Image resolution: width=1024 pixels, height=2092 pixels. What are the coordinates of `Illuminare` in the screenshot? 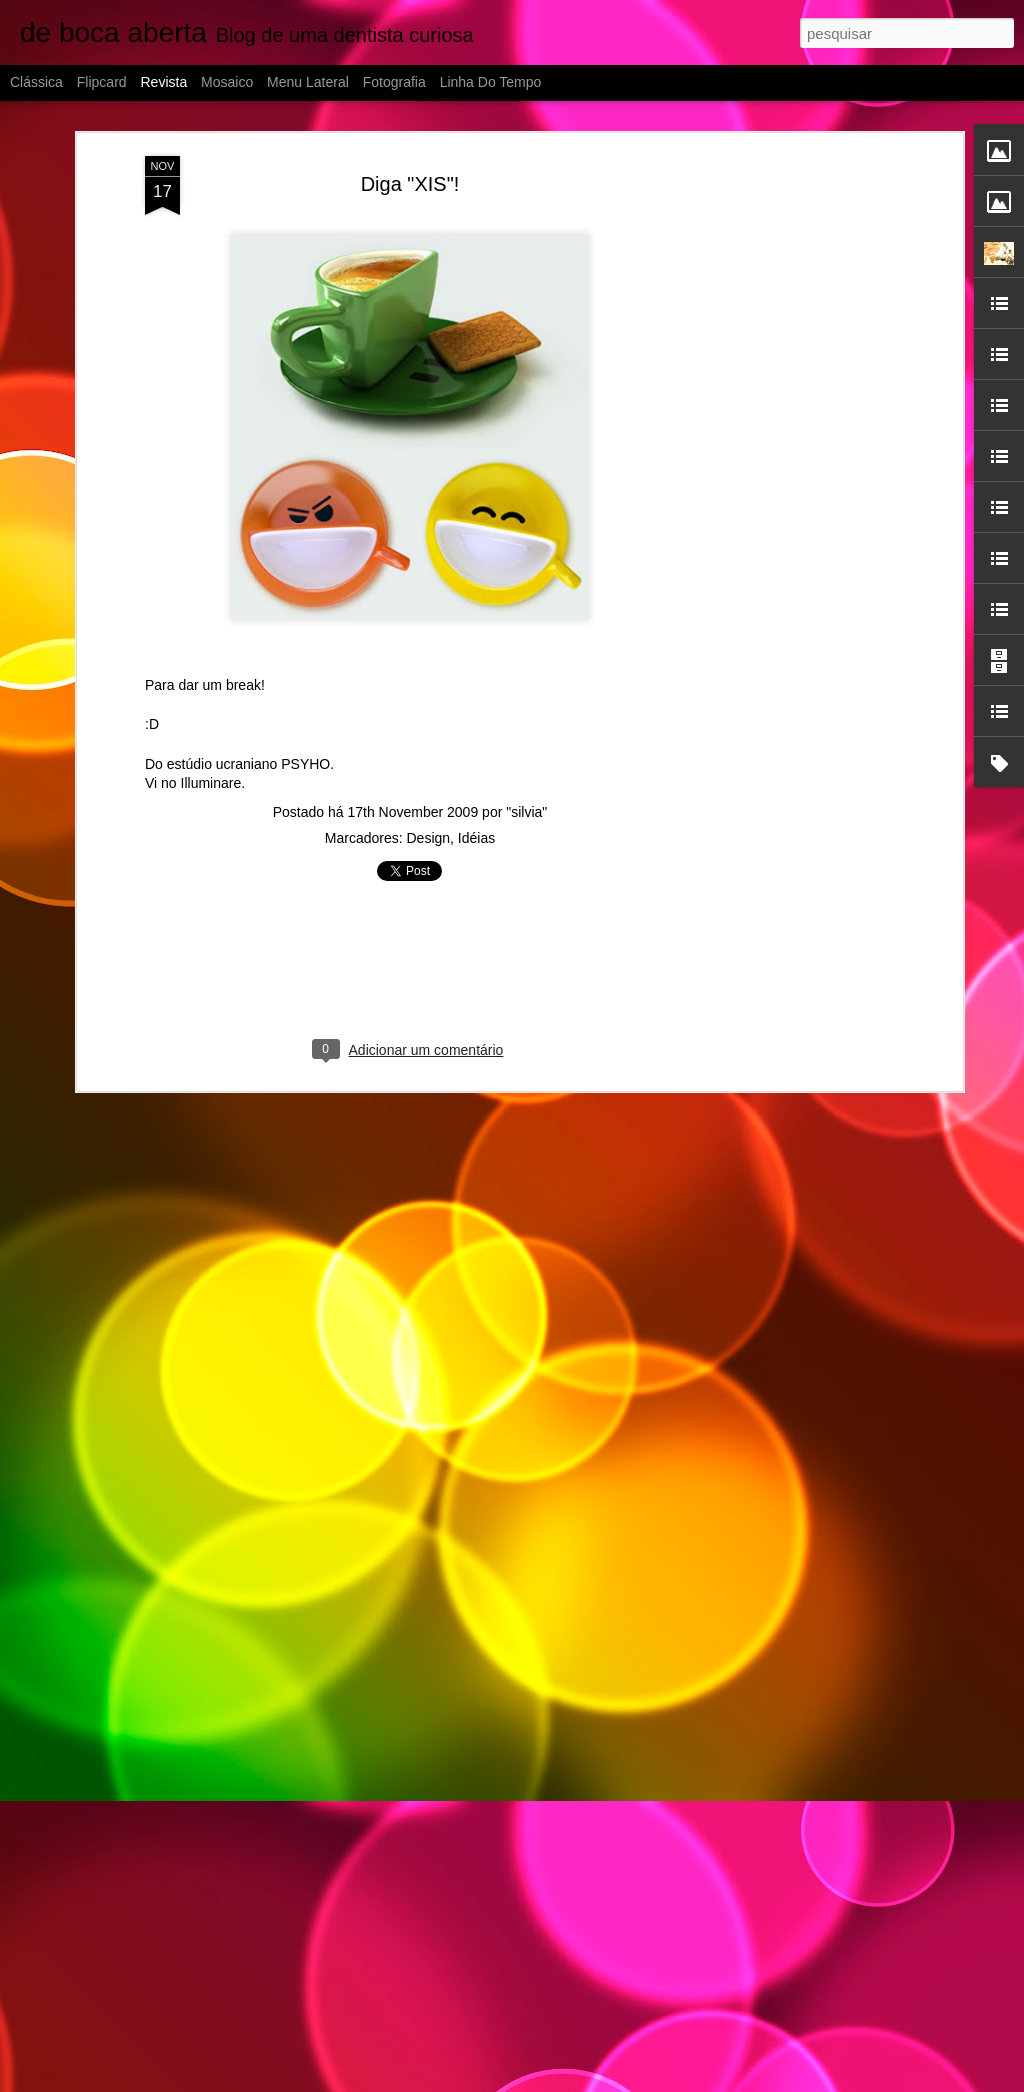 It's located at (211, 783).